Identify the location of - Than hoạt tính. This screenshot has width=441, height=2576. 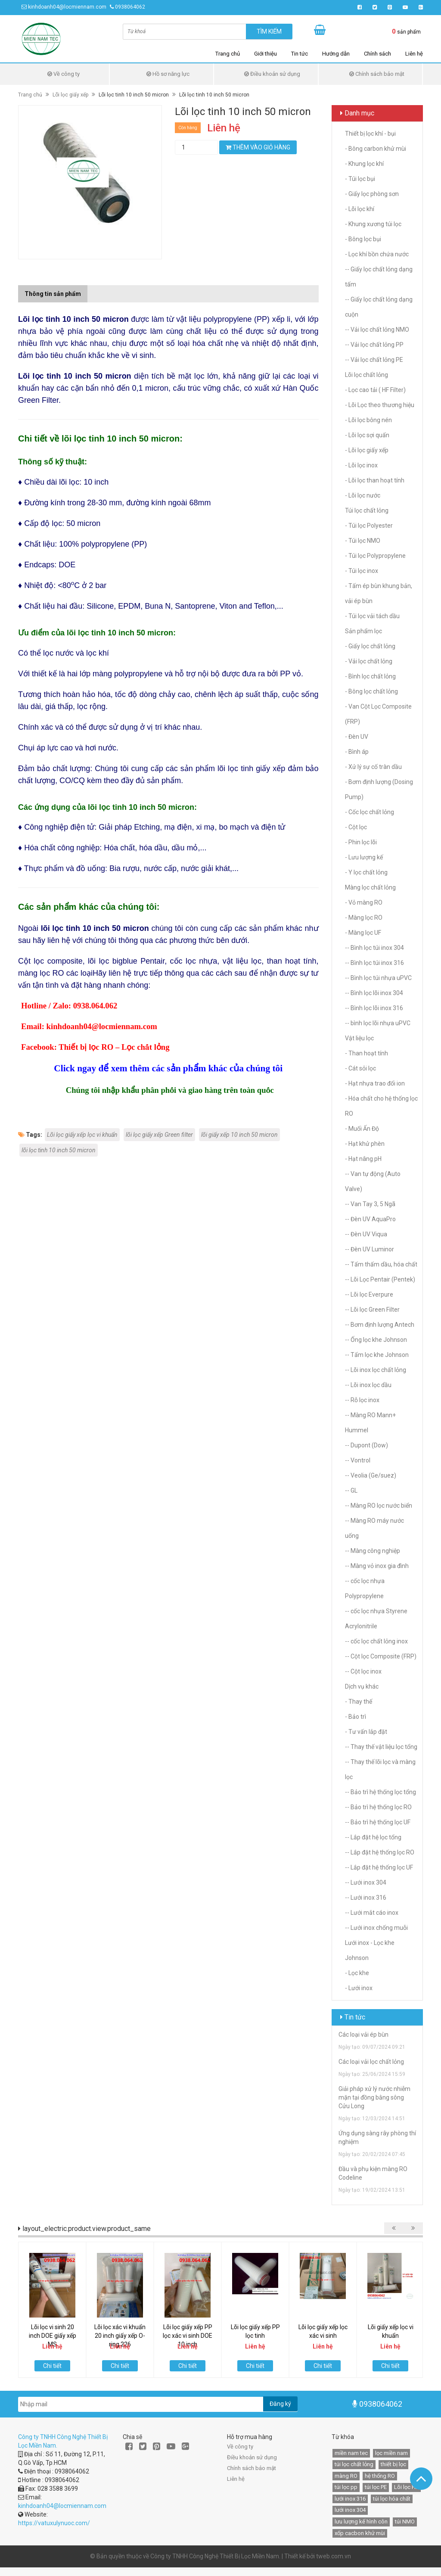
(366, 1053).